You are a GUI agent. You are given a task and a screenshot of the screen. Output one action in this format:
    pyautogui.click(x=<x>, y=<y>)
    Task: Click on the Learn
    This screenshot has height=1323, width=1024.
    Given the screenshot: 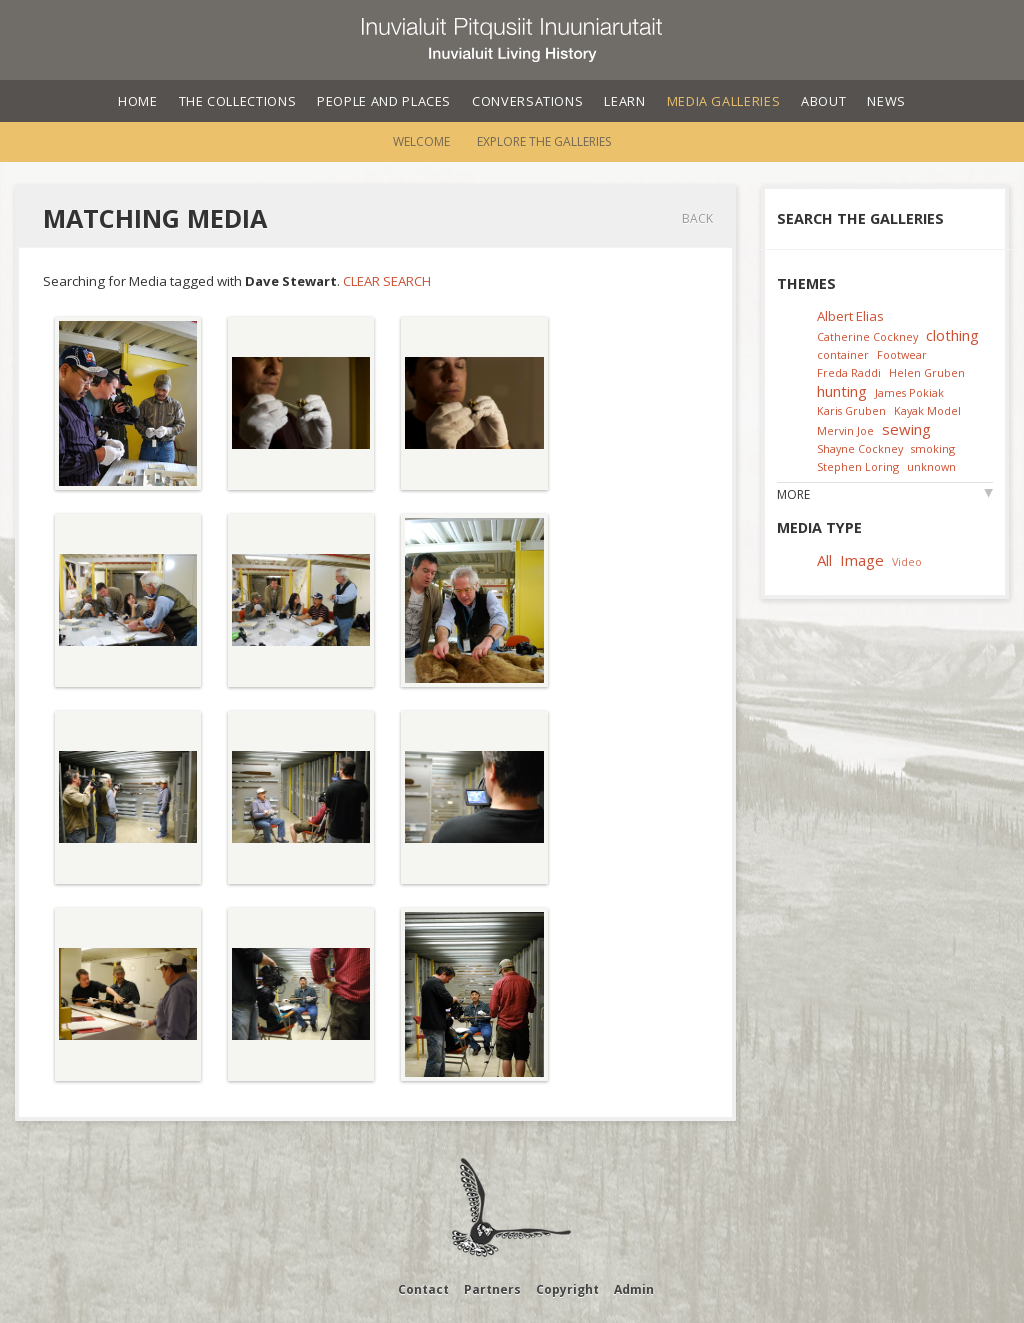 What is the action you would take?
    pyautogui.click(x=624, y=101)
    